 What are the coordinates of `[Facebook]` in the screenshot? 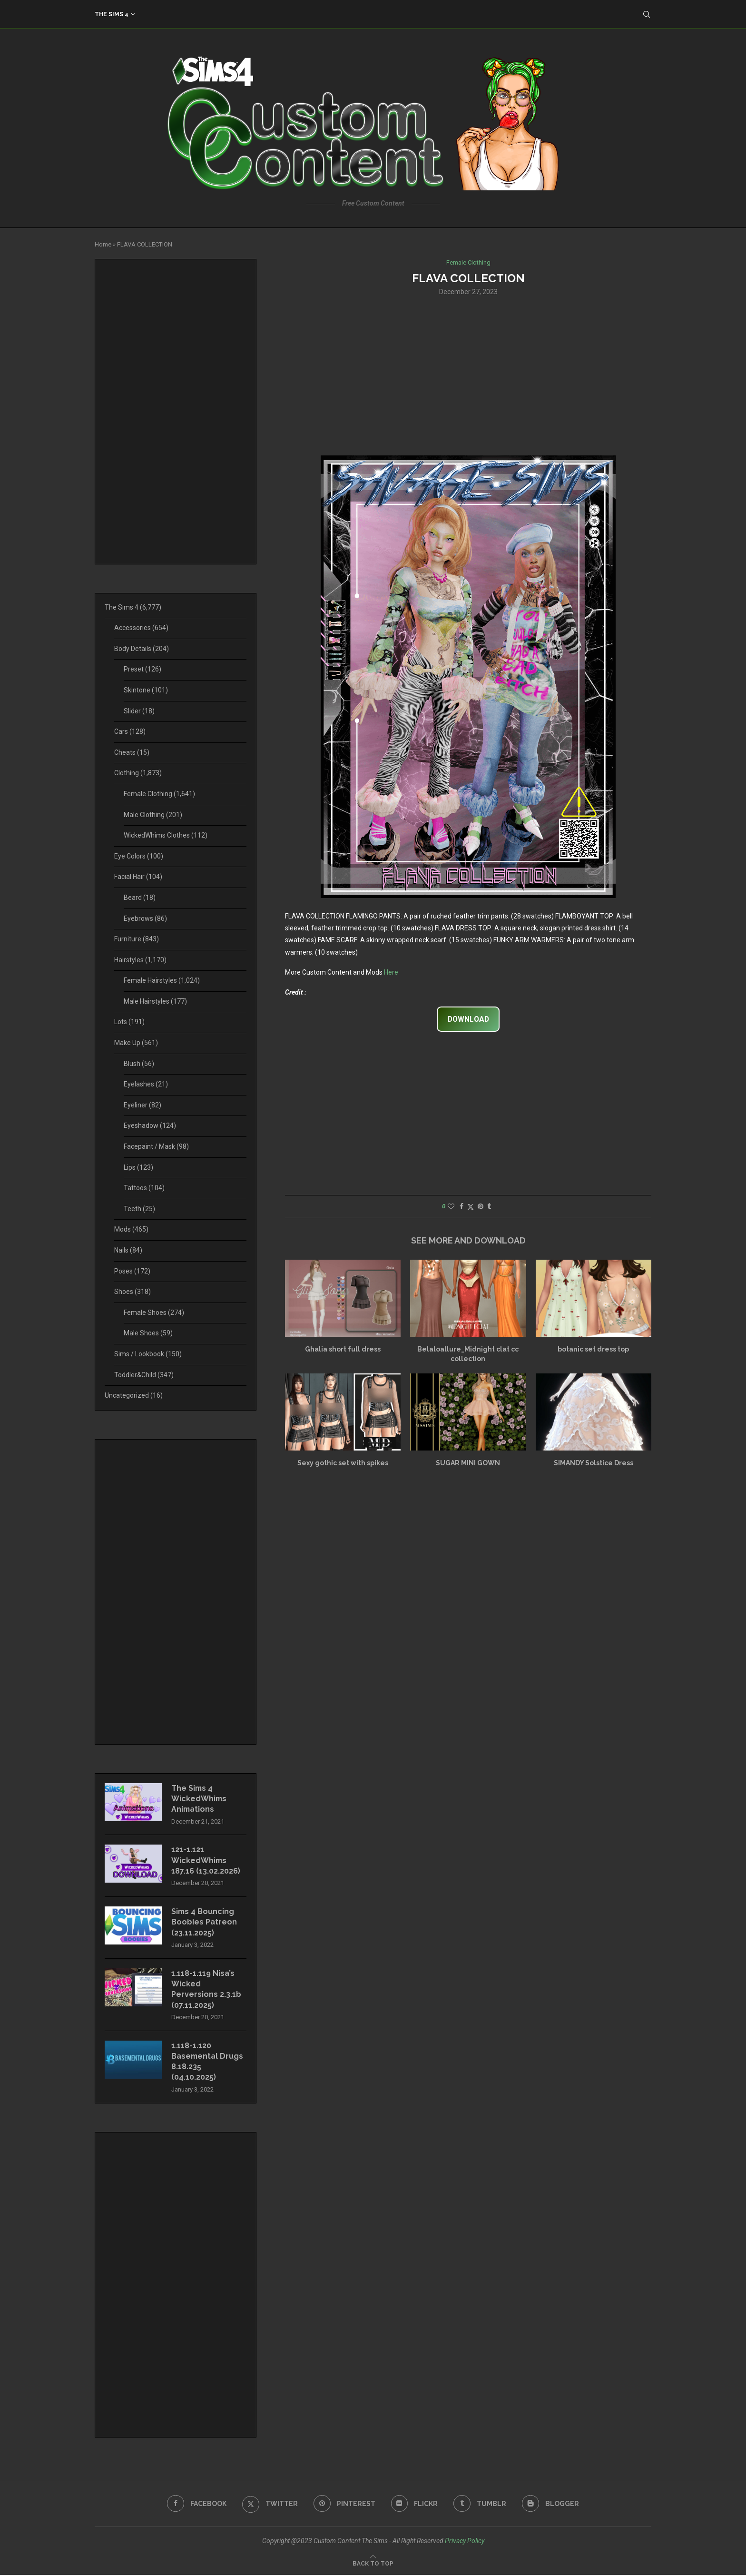 It's located at (196, 2504).